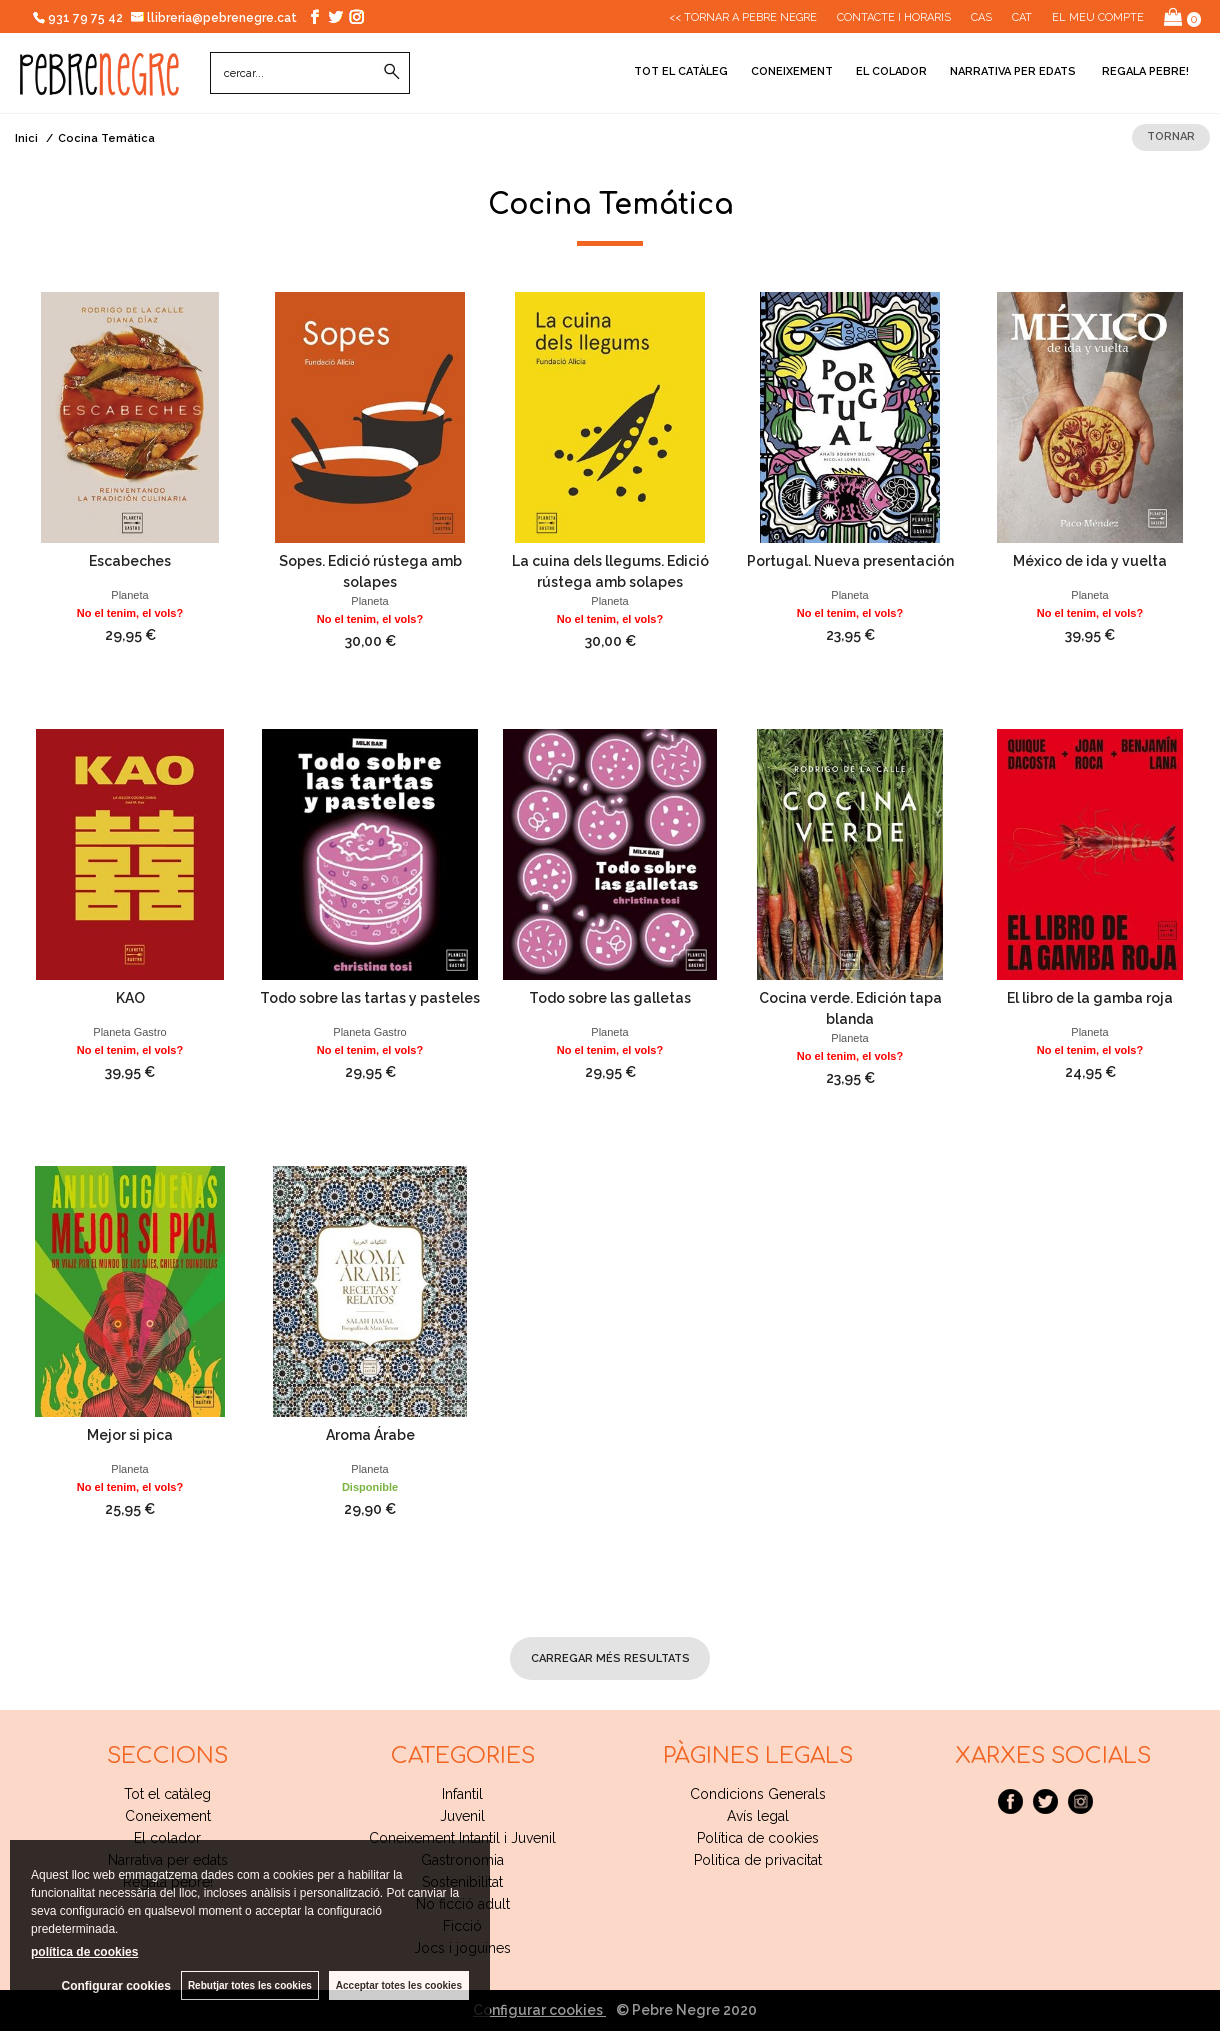 The height and width of the screenshot is (2031, 1220). What do you see at coordinates (462, 1838) in the screenshot?
I see `Coneixement Intantil i Juvenil` at bounding box center [462, 1838].